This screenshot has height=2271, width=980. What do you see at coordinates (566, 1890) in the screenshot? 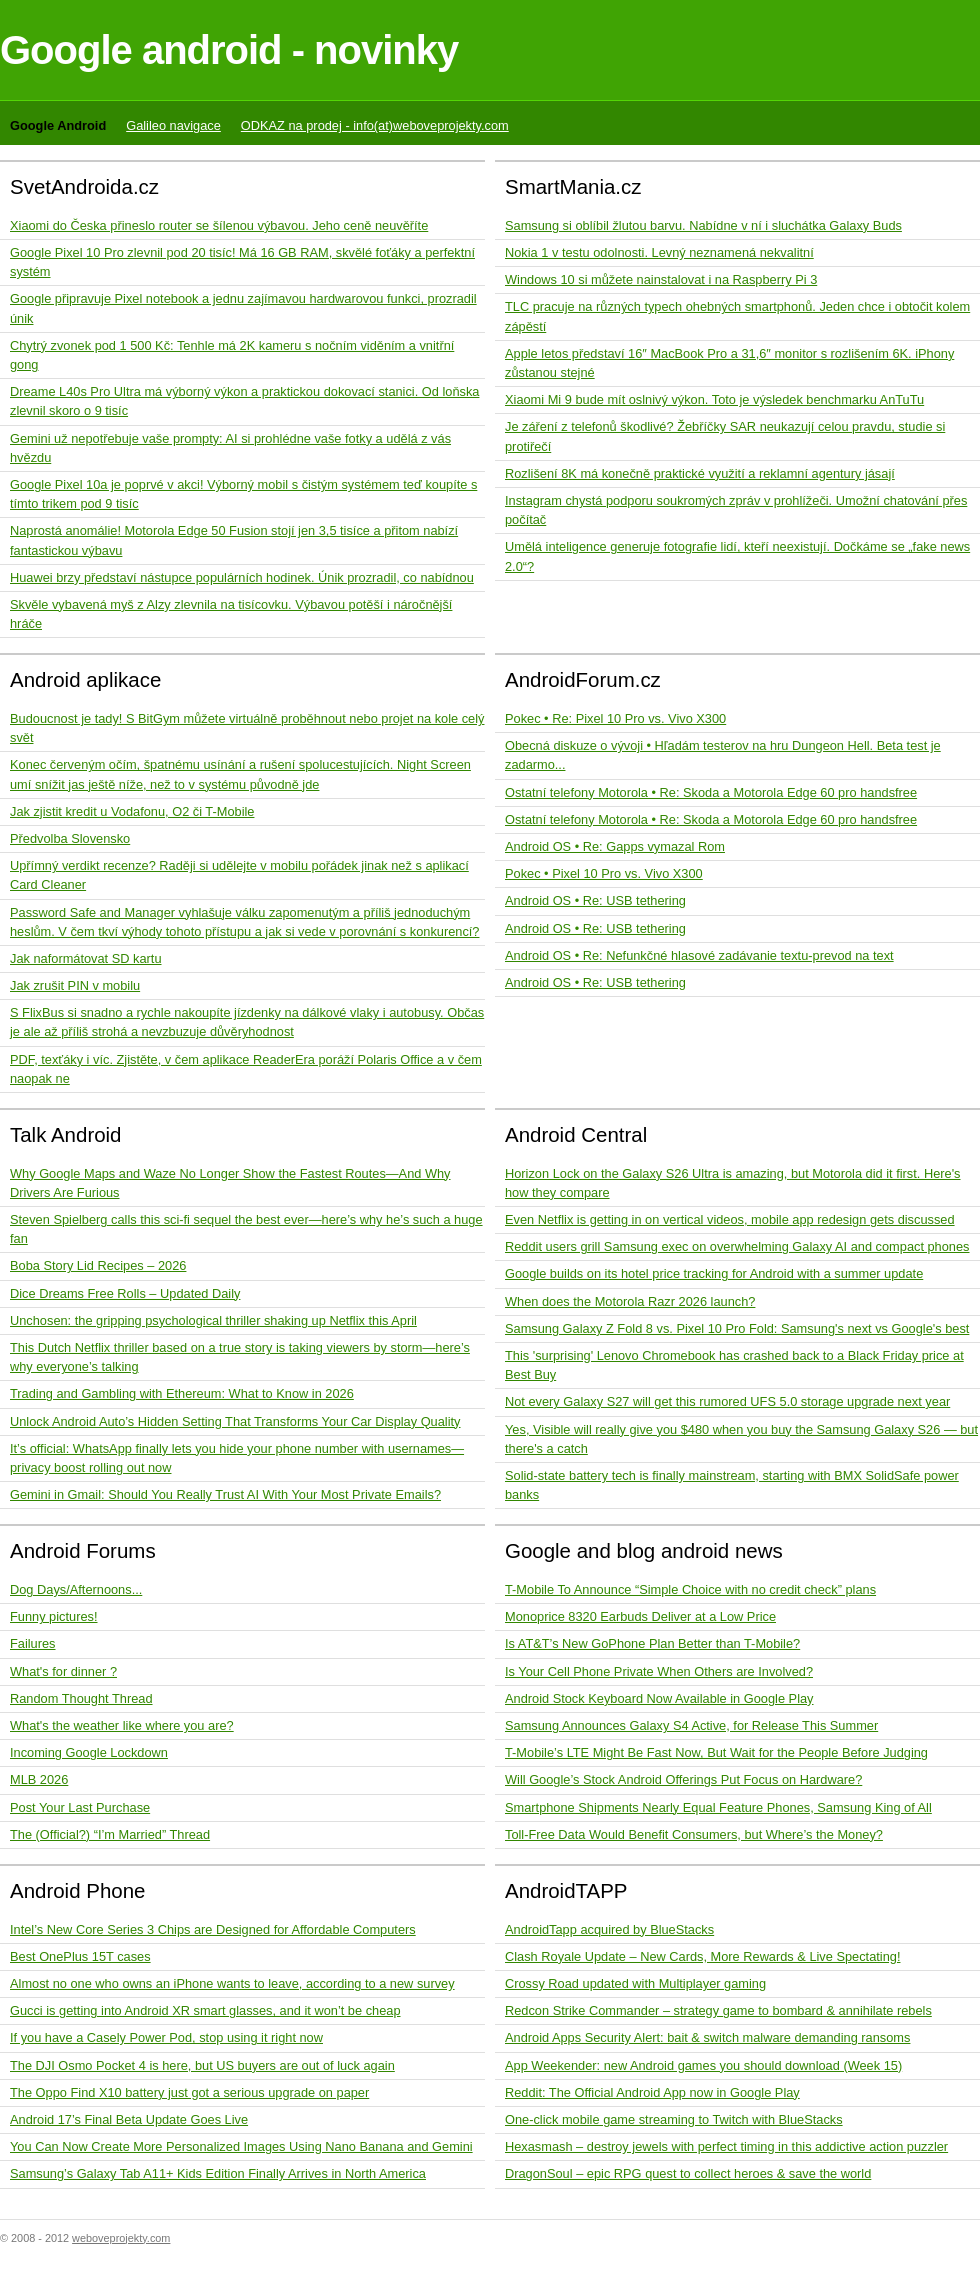
I see `AndroidTAPP` at bounding box center [566, 1890].